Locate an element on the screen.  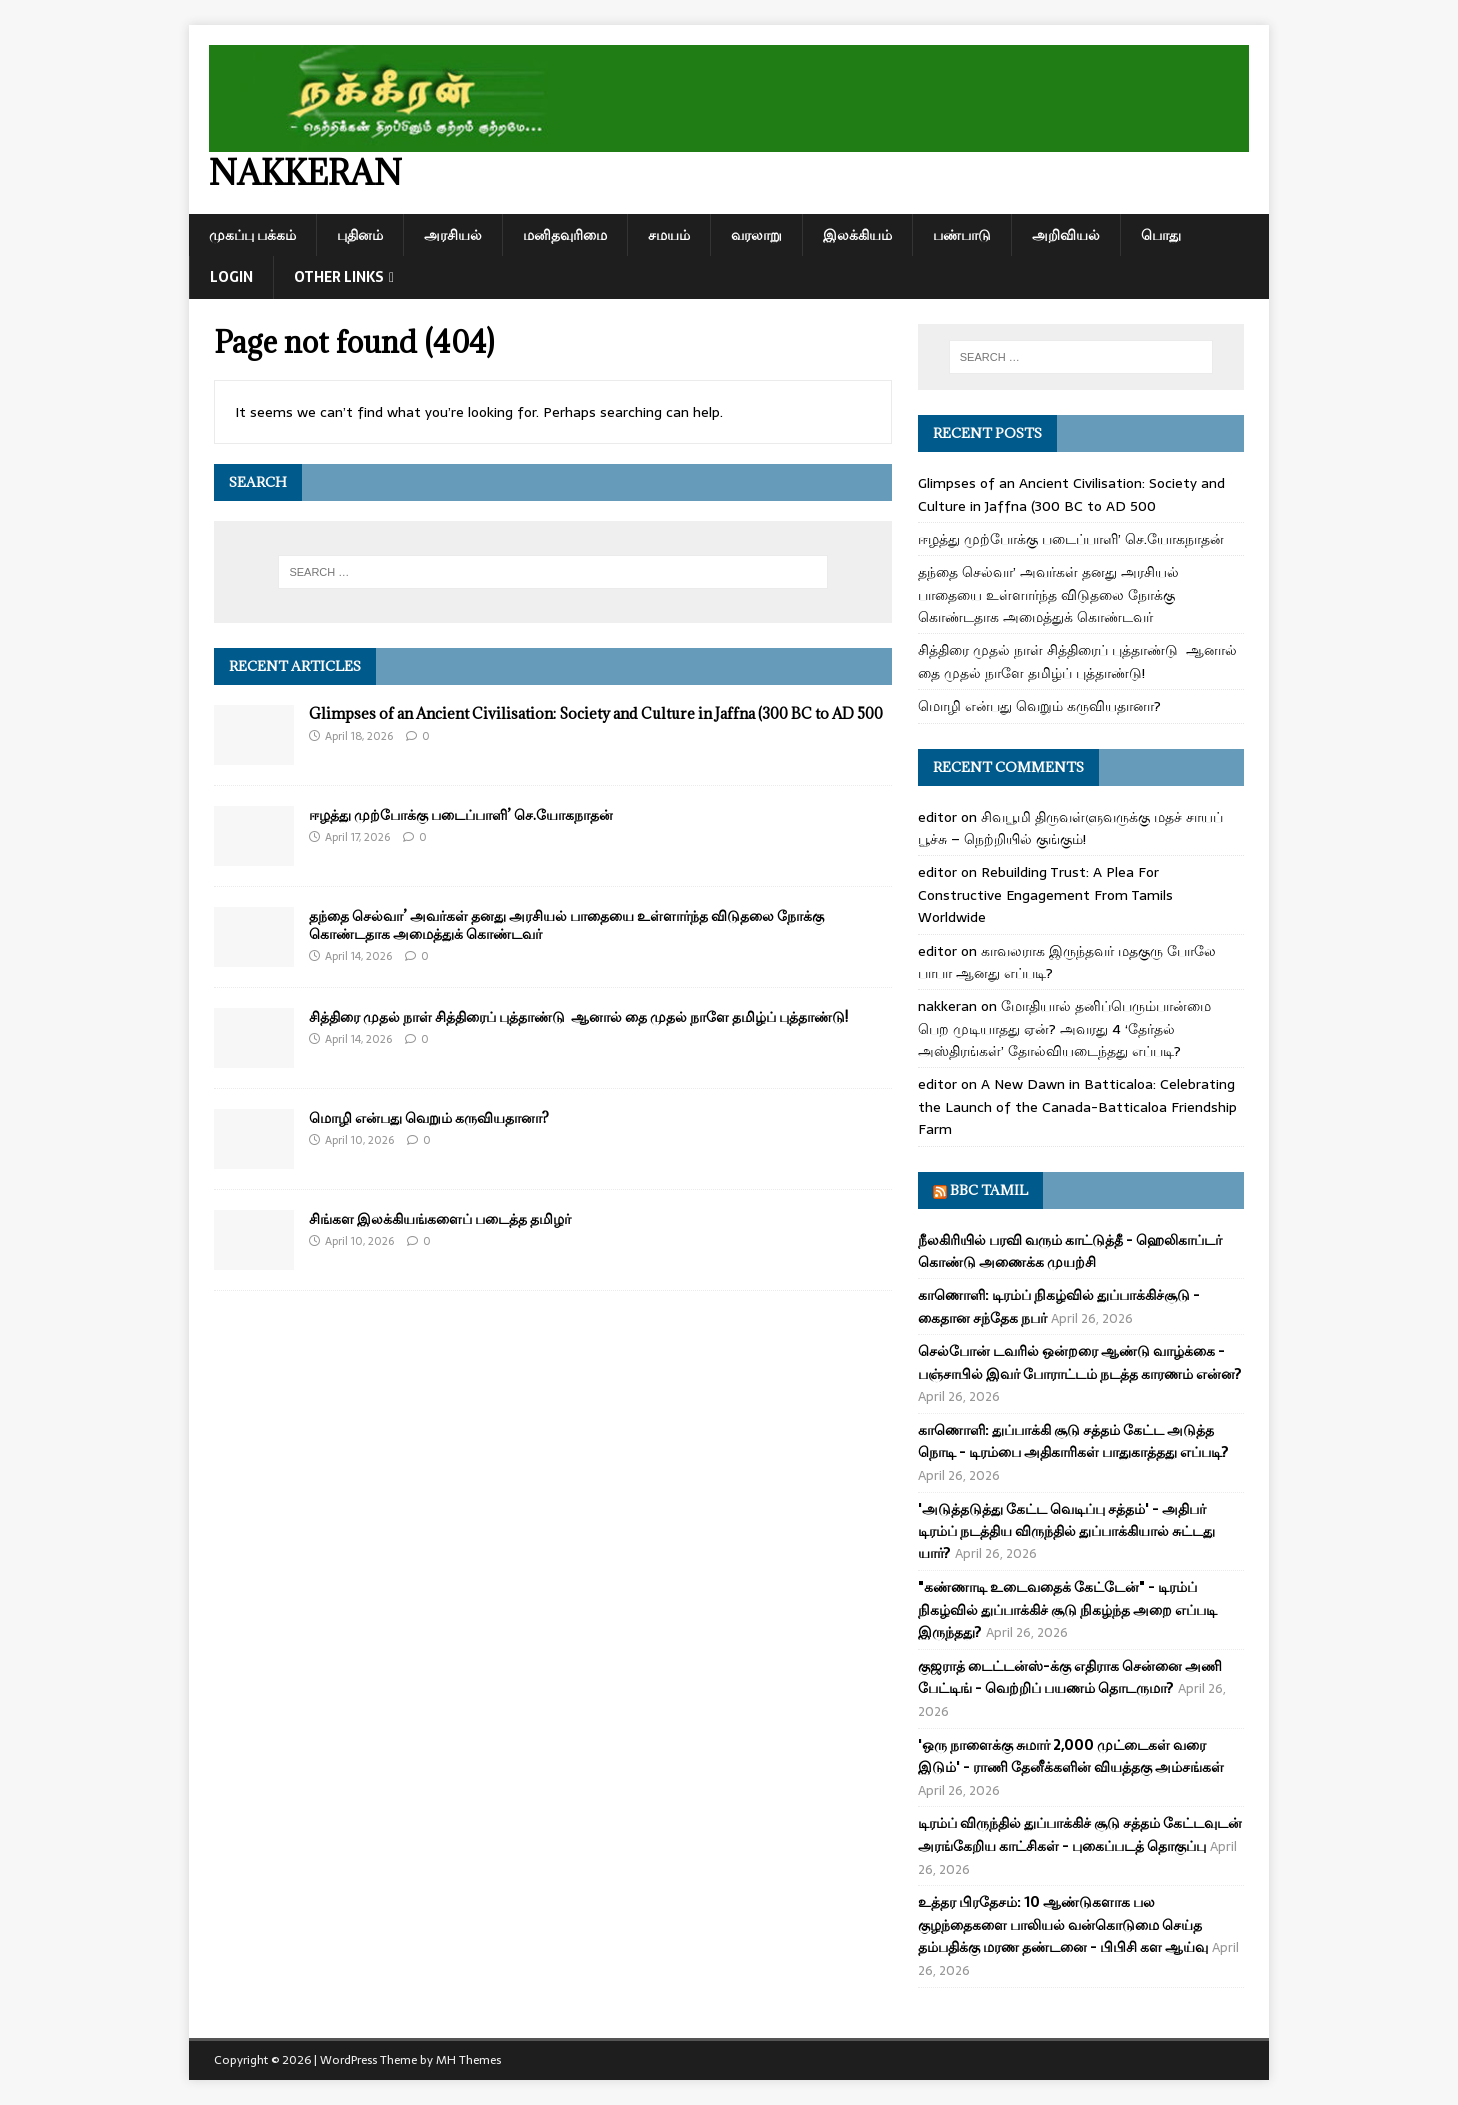
பொது is located at coordinates (1161, 235).